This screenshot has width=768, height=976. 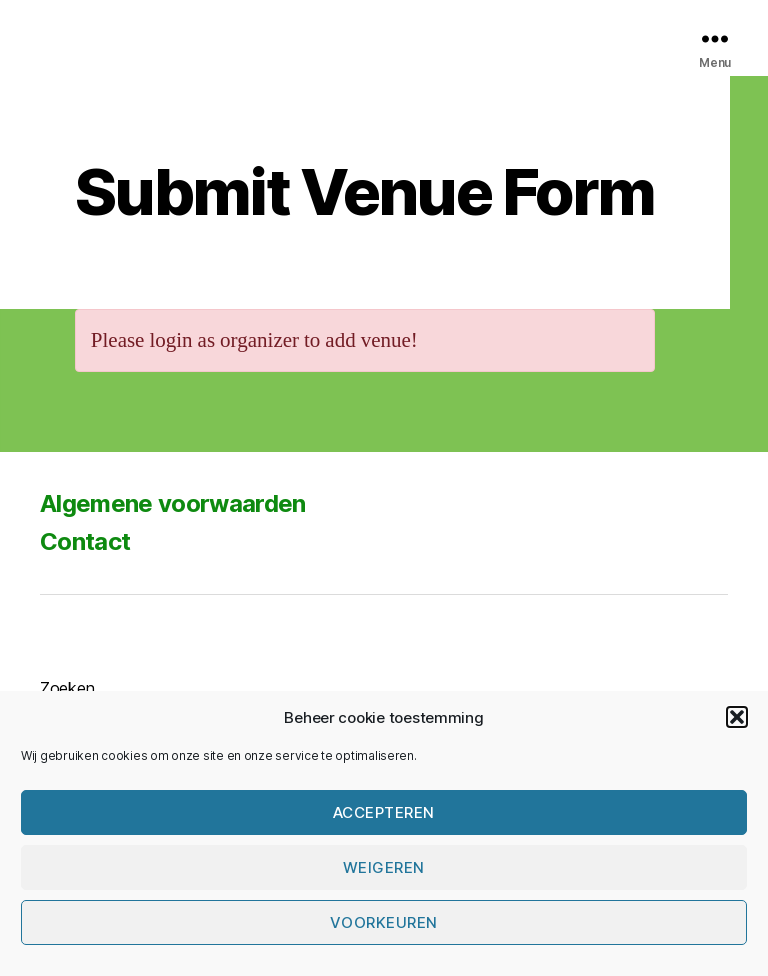 What do you see at coordinates (384, 867) in the screenshot?
I see `Weigeren` at bounding box center [384, 867].